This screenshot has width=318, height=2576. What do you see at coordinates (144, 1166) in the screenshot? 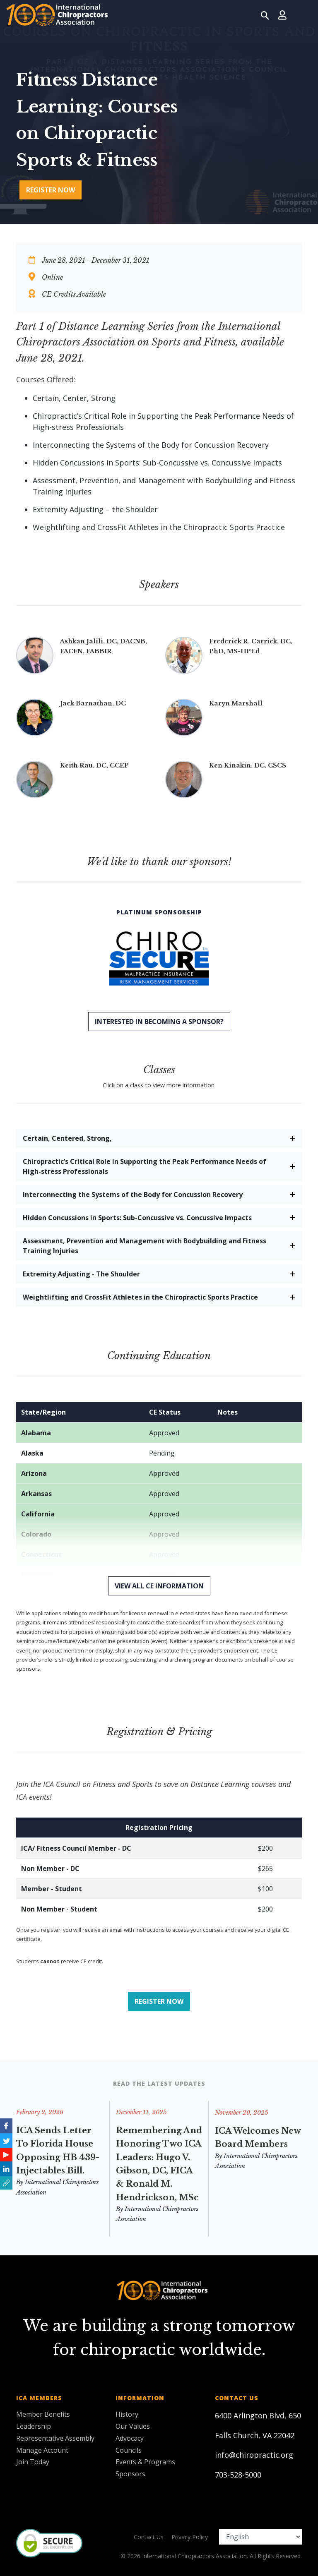
I see `Chiropractic’s Critical Role in Supporting the Peak Performance Needs of High-stress Professionals` at bounding box center [144, 1166].